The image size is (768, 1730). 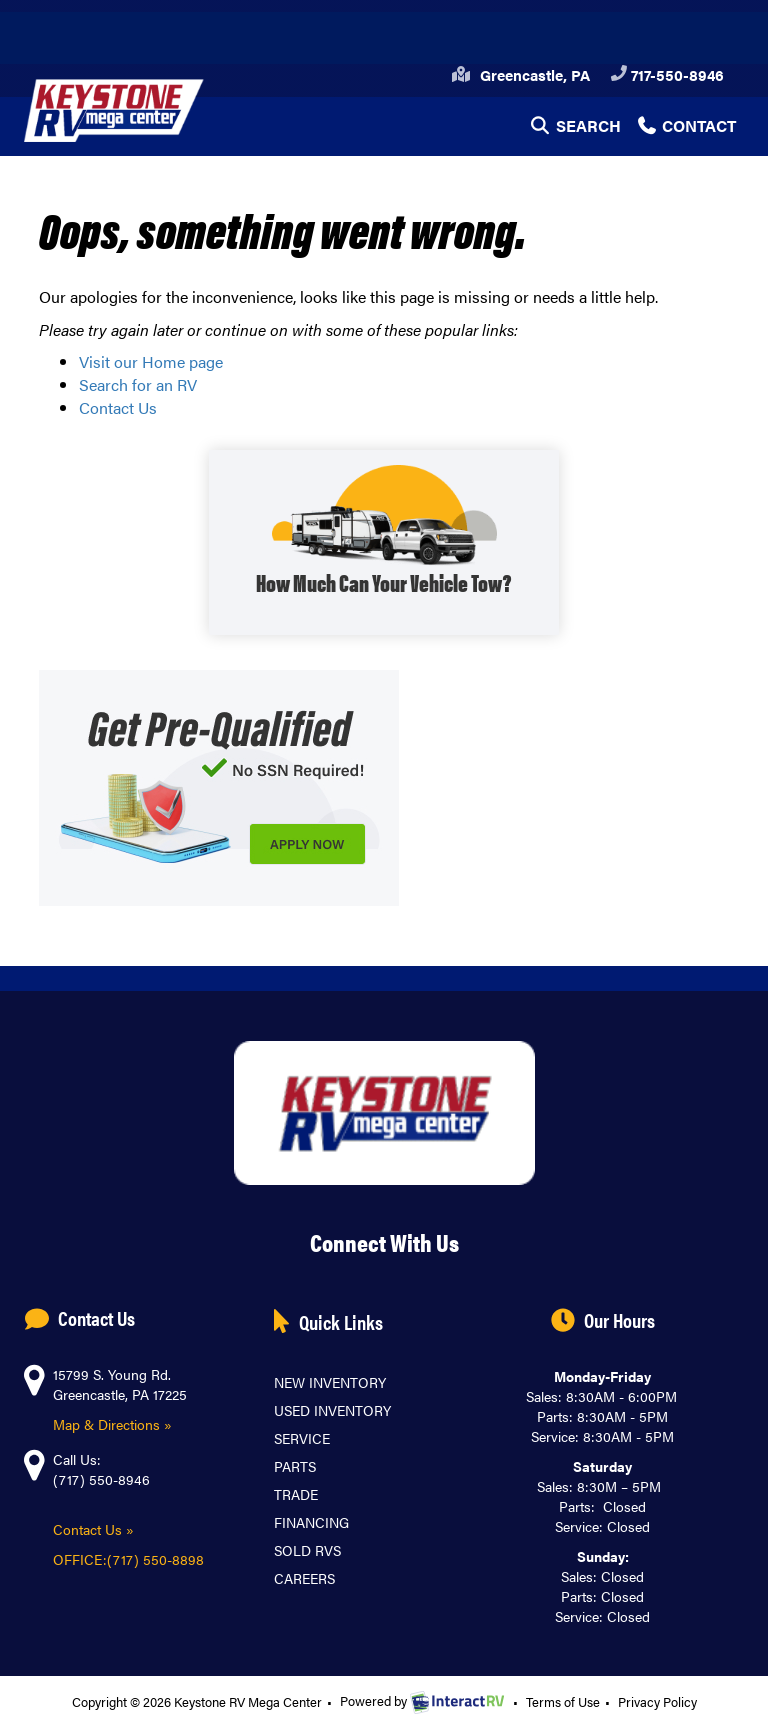 What do you see at coordinates (563, 1701) in the screenshot?
I see `Terms of Use` at bounding box center [563, 1701].